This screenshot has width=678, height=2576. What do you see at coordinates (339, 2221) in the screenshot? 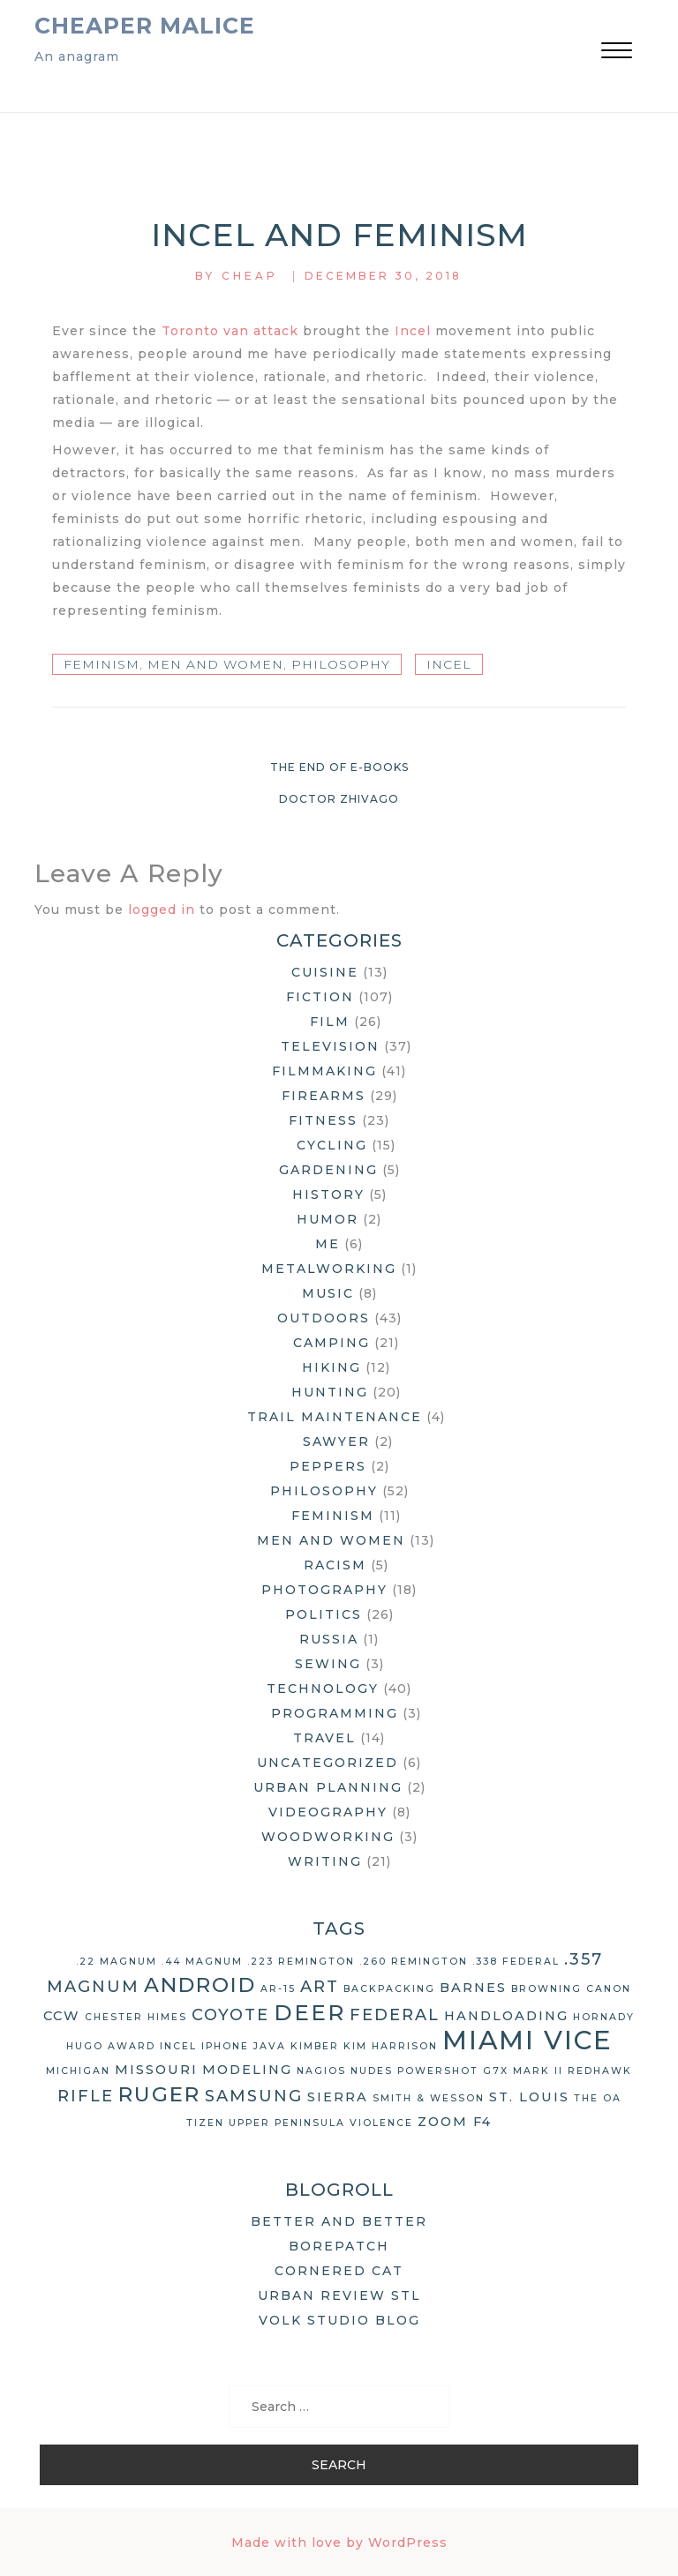
I see `Better and Better` at bounding box center [339, 2221].